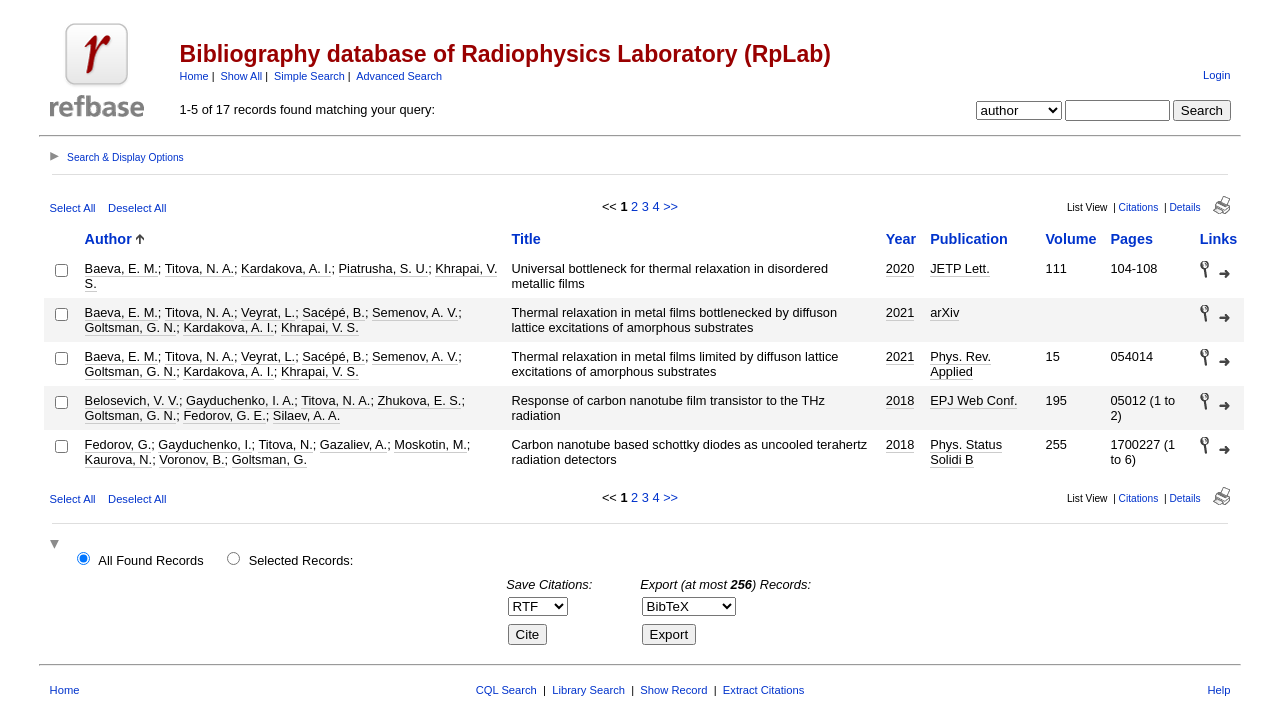 Image resolution: width=1280 pixels, height=720 pixels. I want to click on Sacépé, B., so click(333, 312).